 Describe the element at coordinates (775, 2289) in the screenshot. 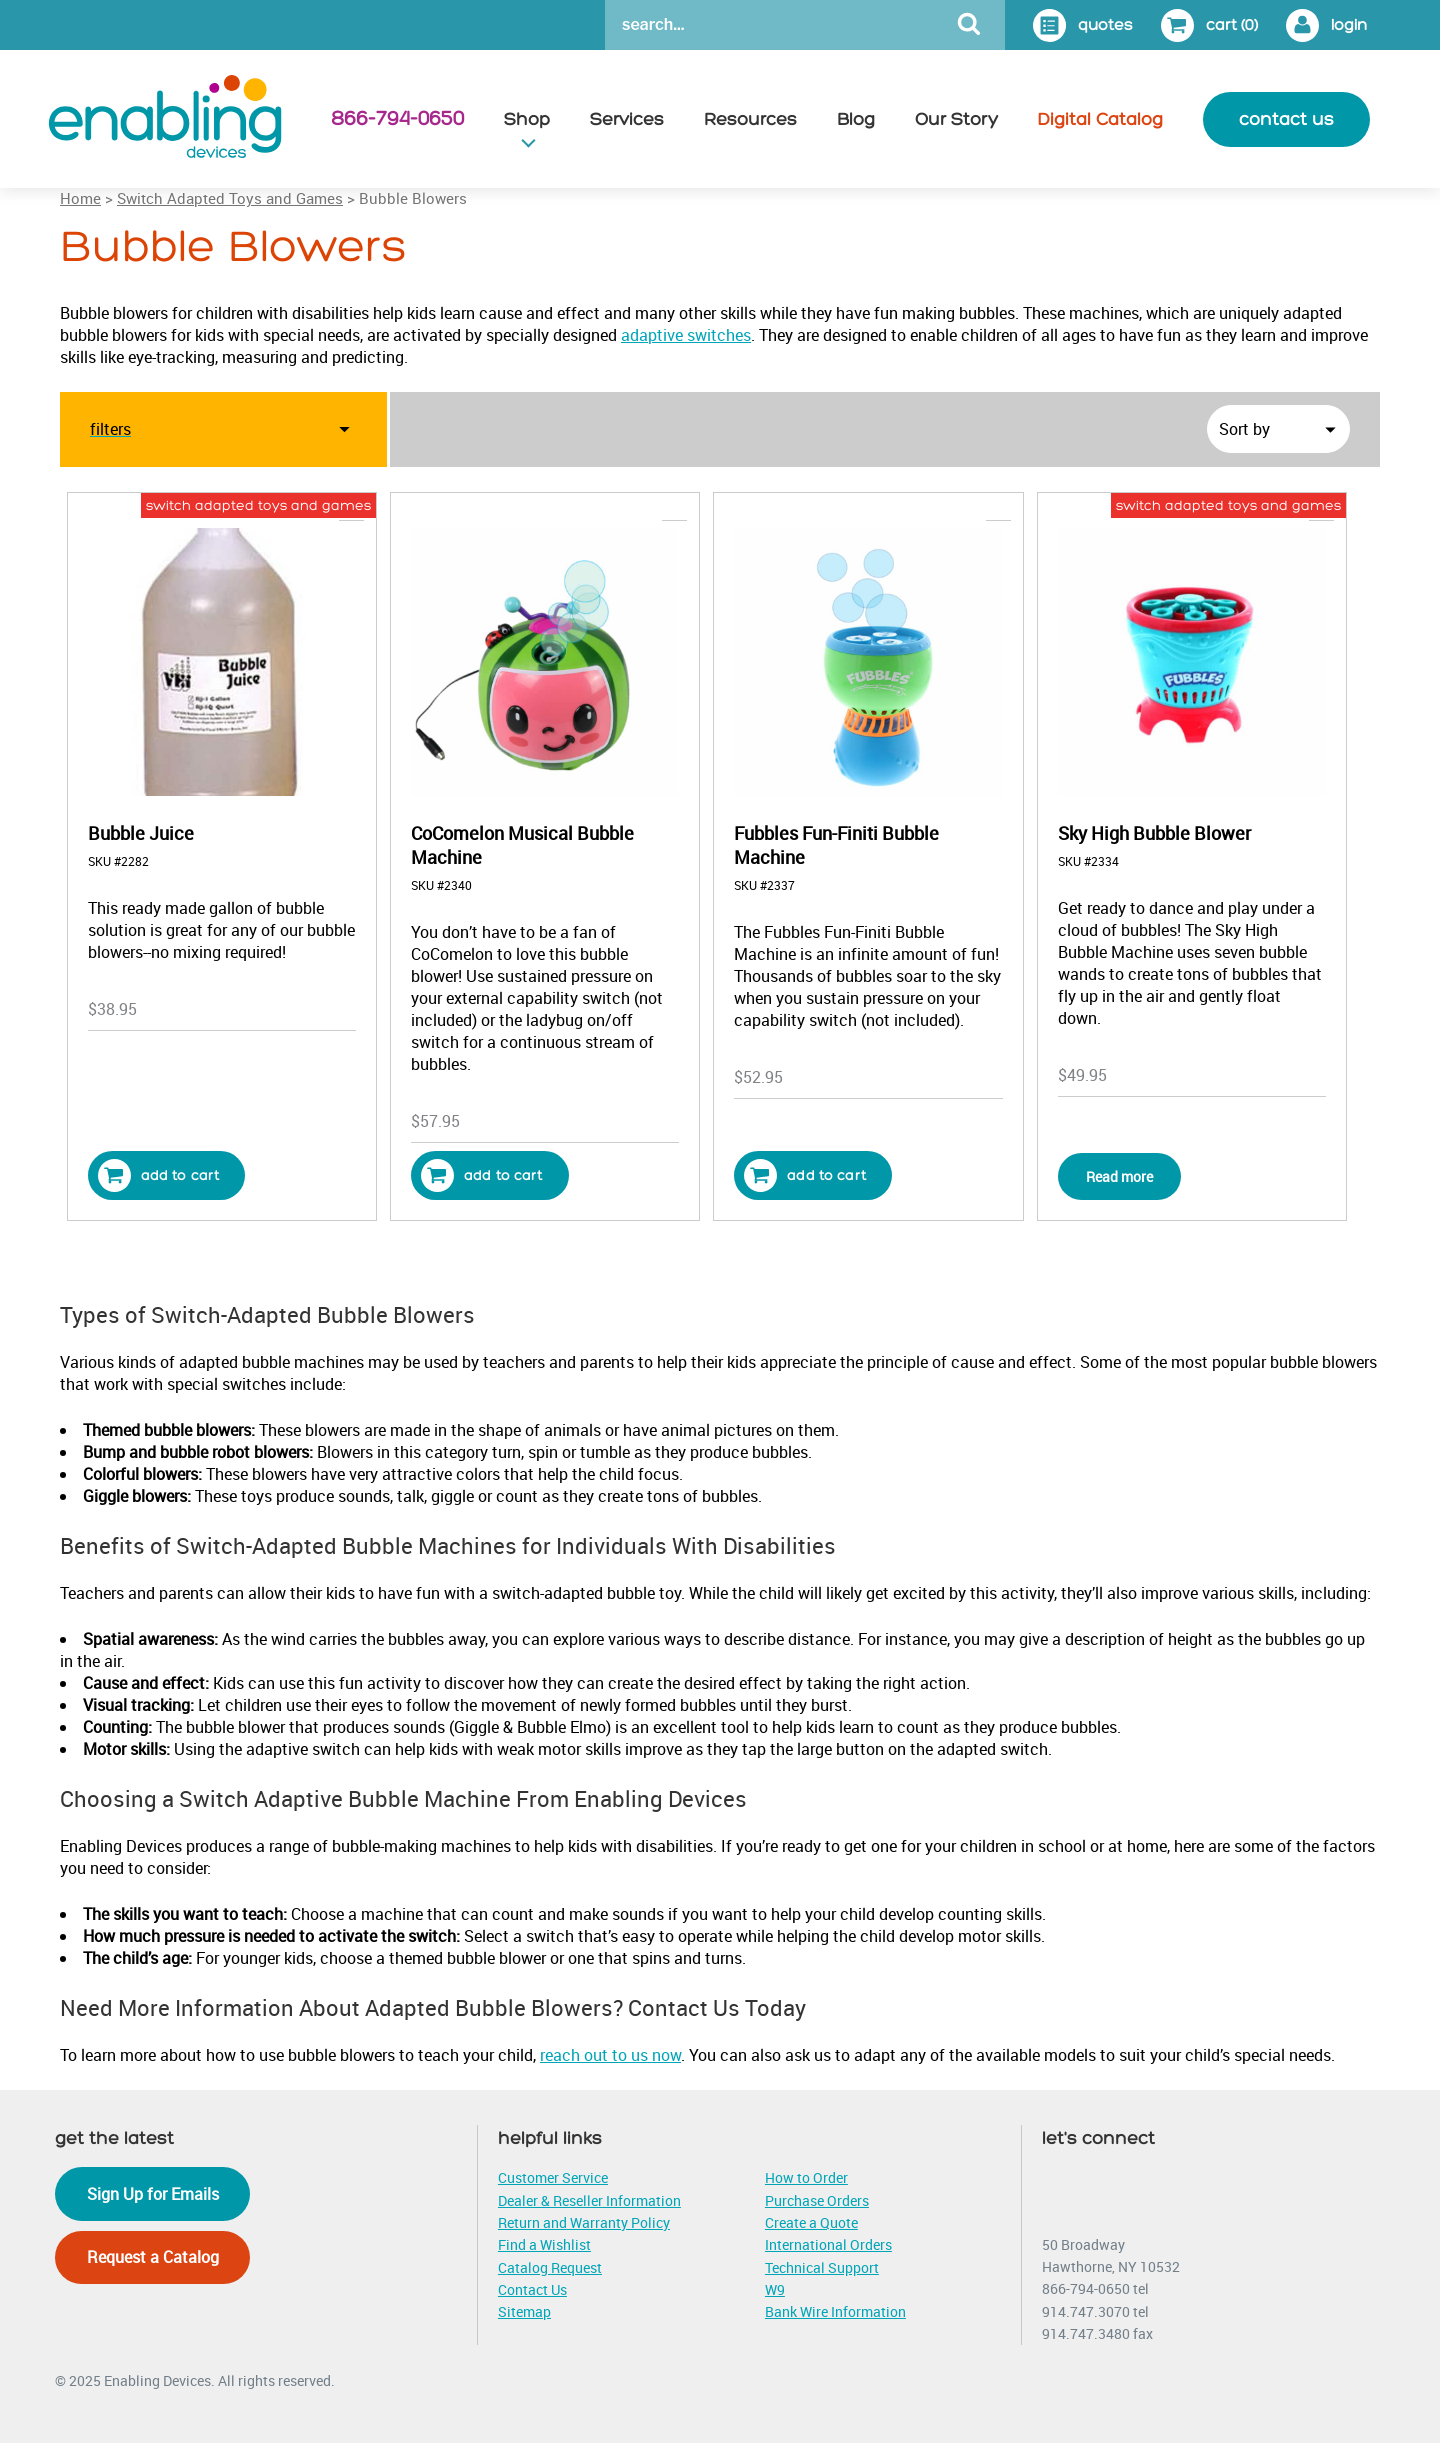

I see `W9` at that location.